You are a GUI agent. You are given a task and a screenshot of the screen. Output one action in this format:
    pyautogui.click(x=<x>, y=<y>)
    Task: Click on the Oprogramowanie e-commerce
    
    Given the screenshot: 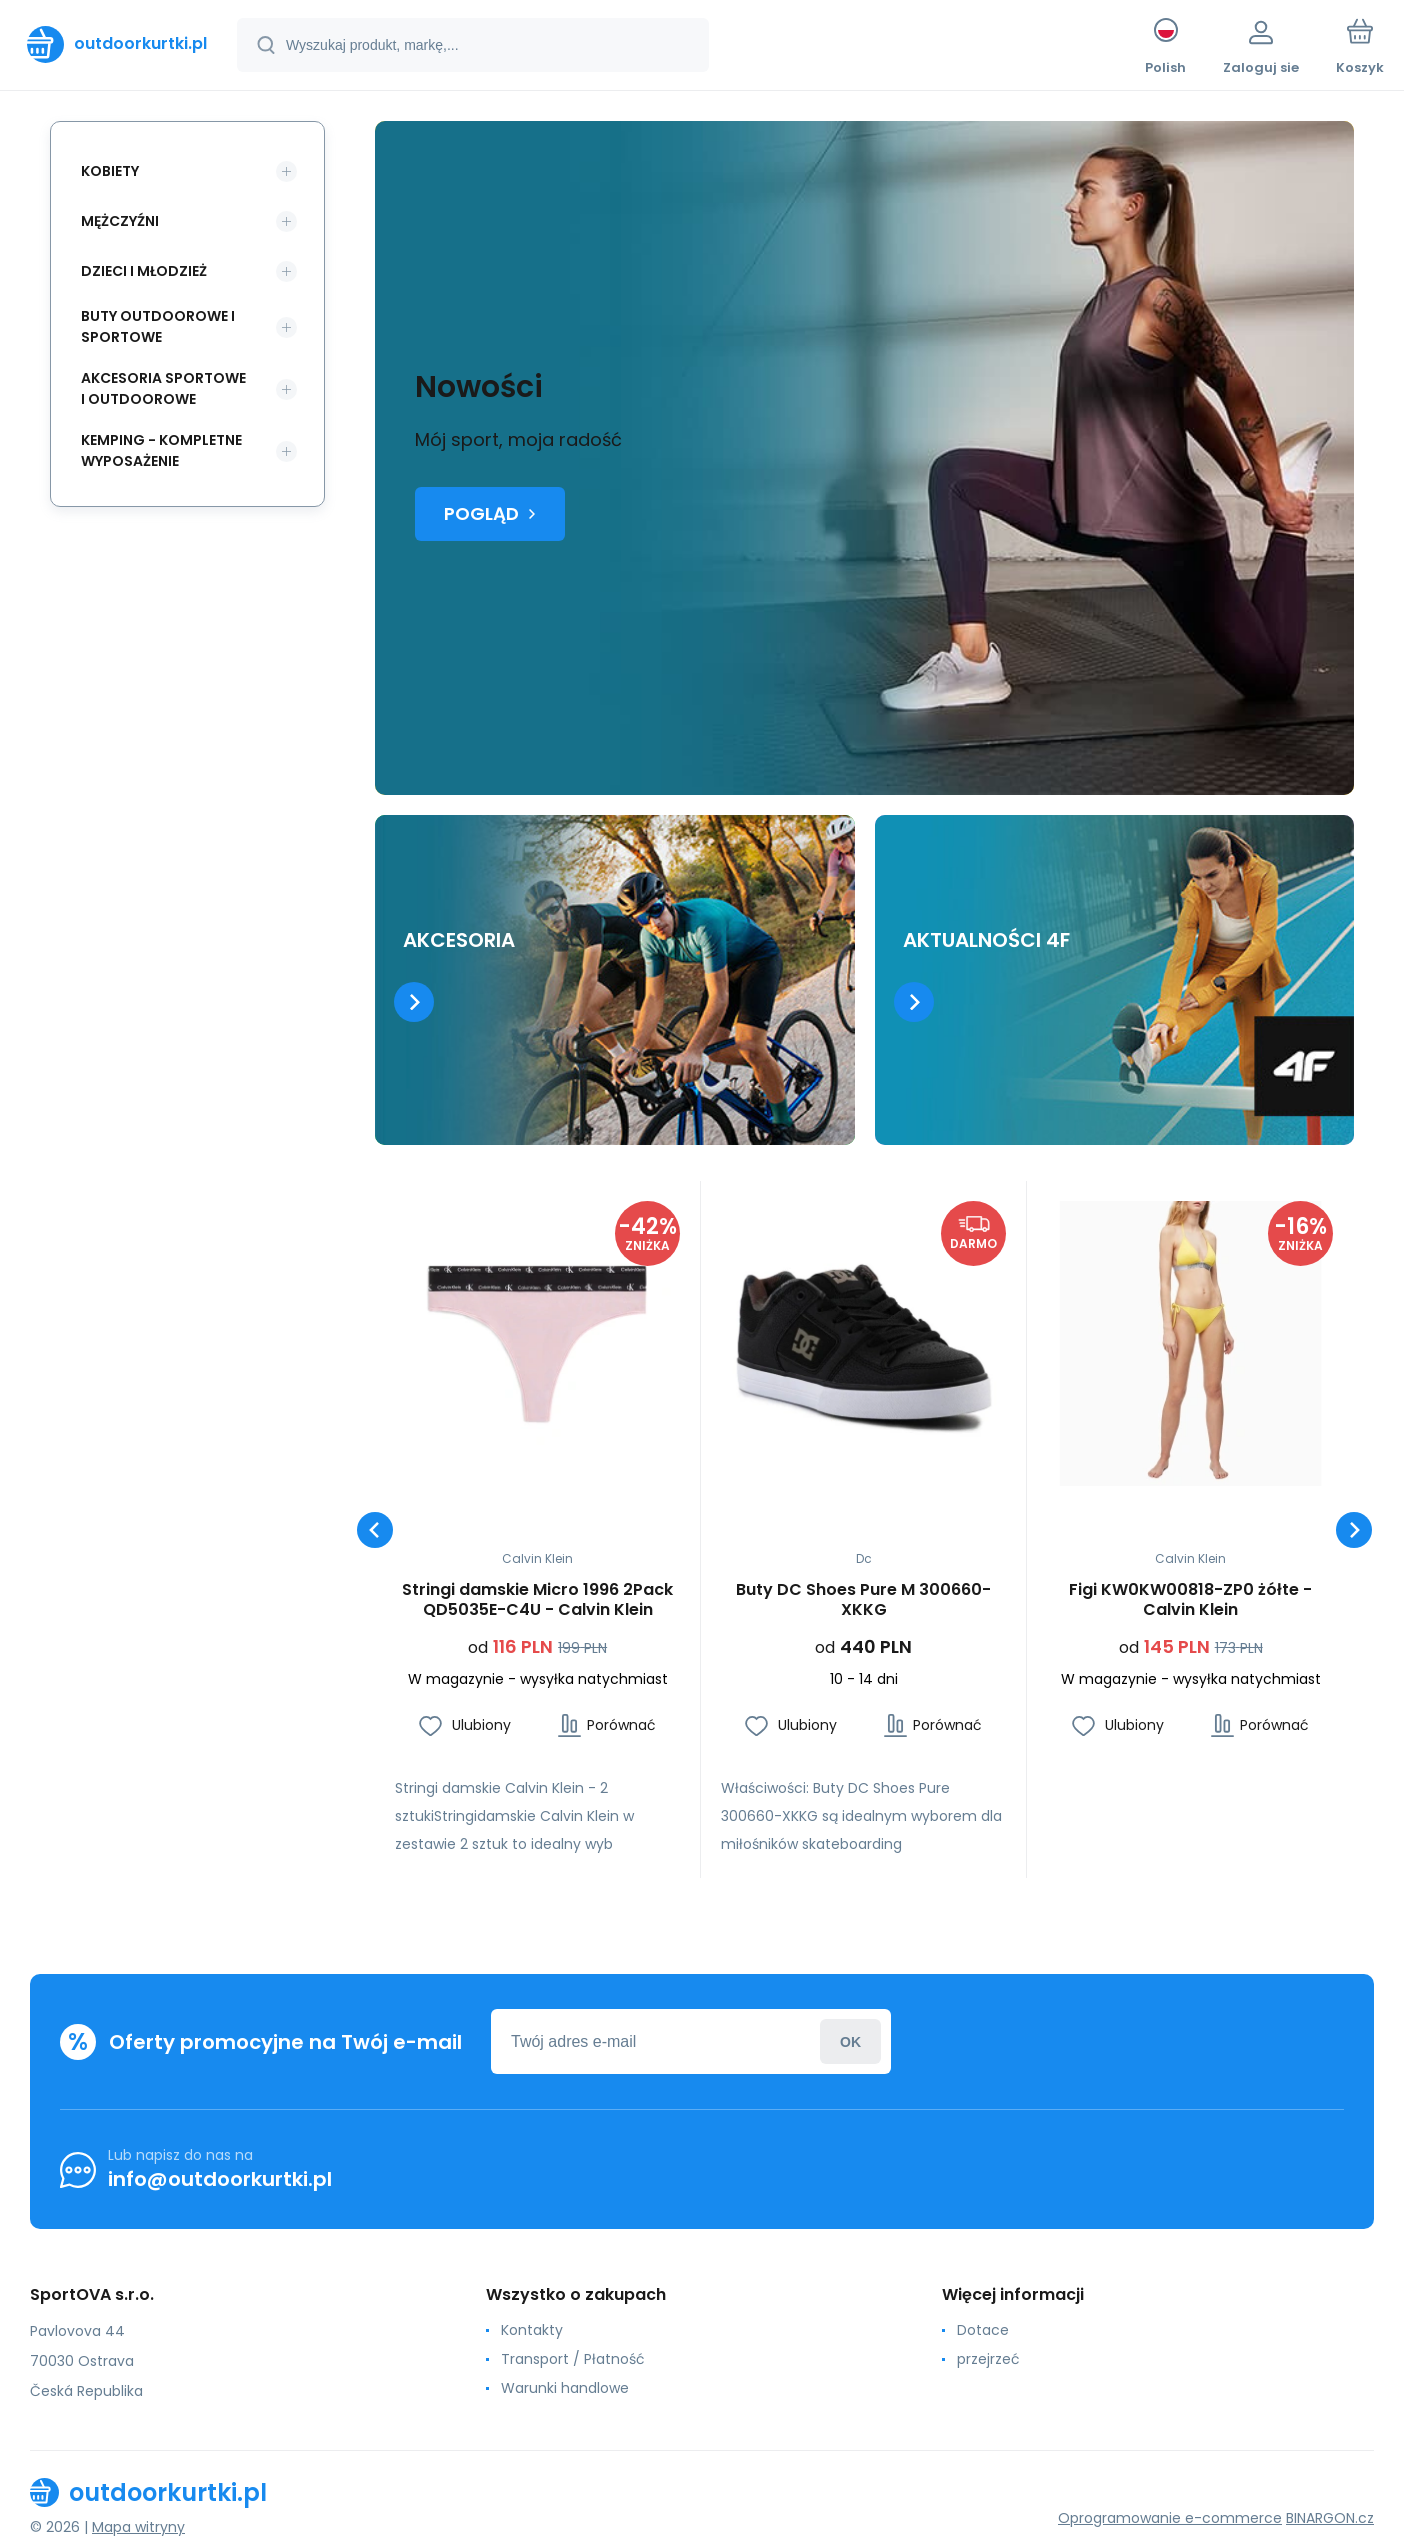 What is the action you would take?
    pyautogui.click(x=1170, y=2518)
    